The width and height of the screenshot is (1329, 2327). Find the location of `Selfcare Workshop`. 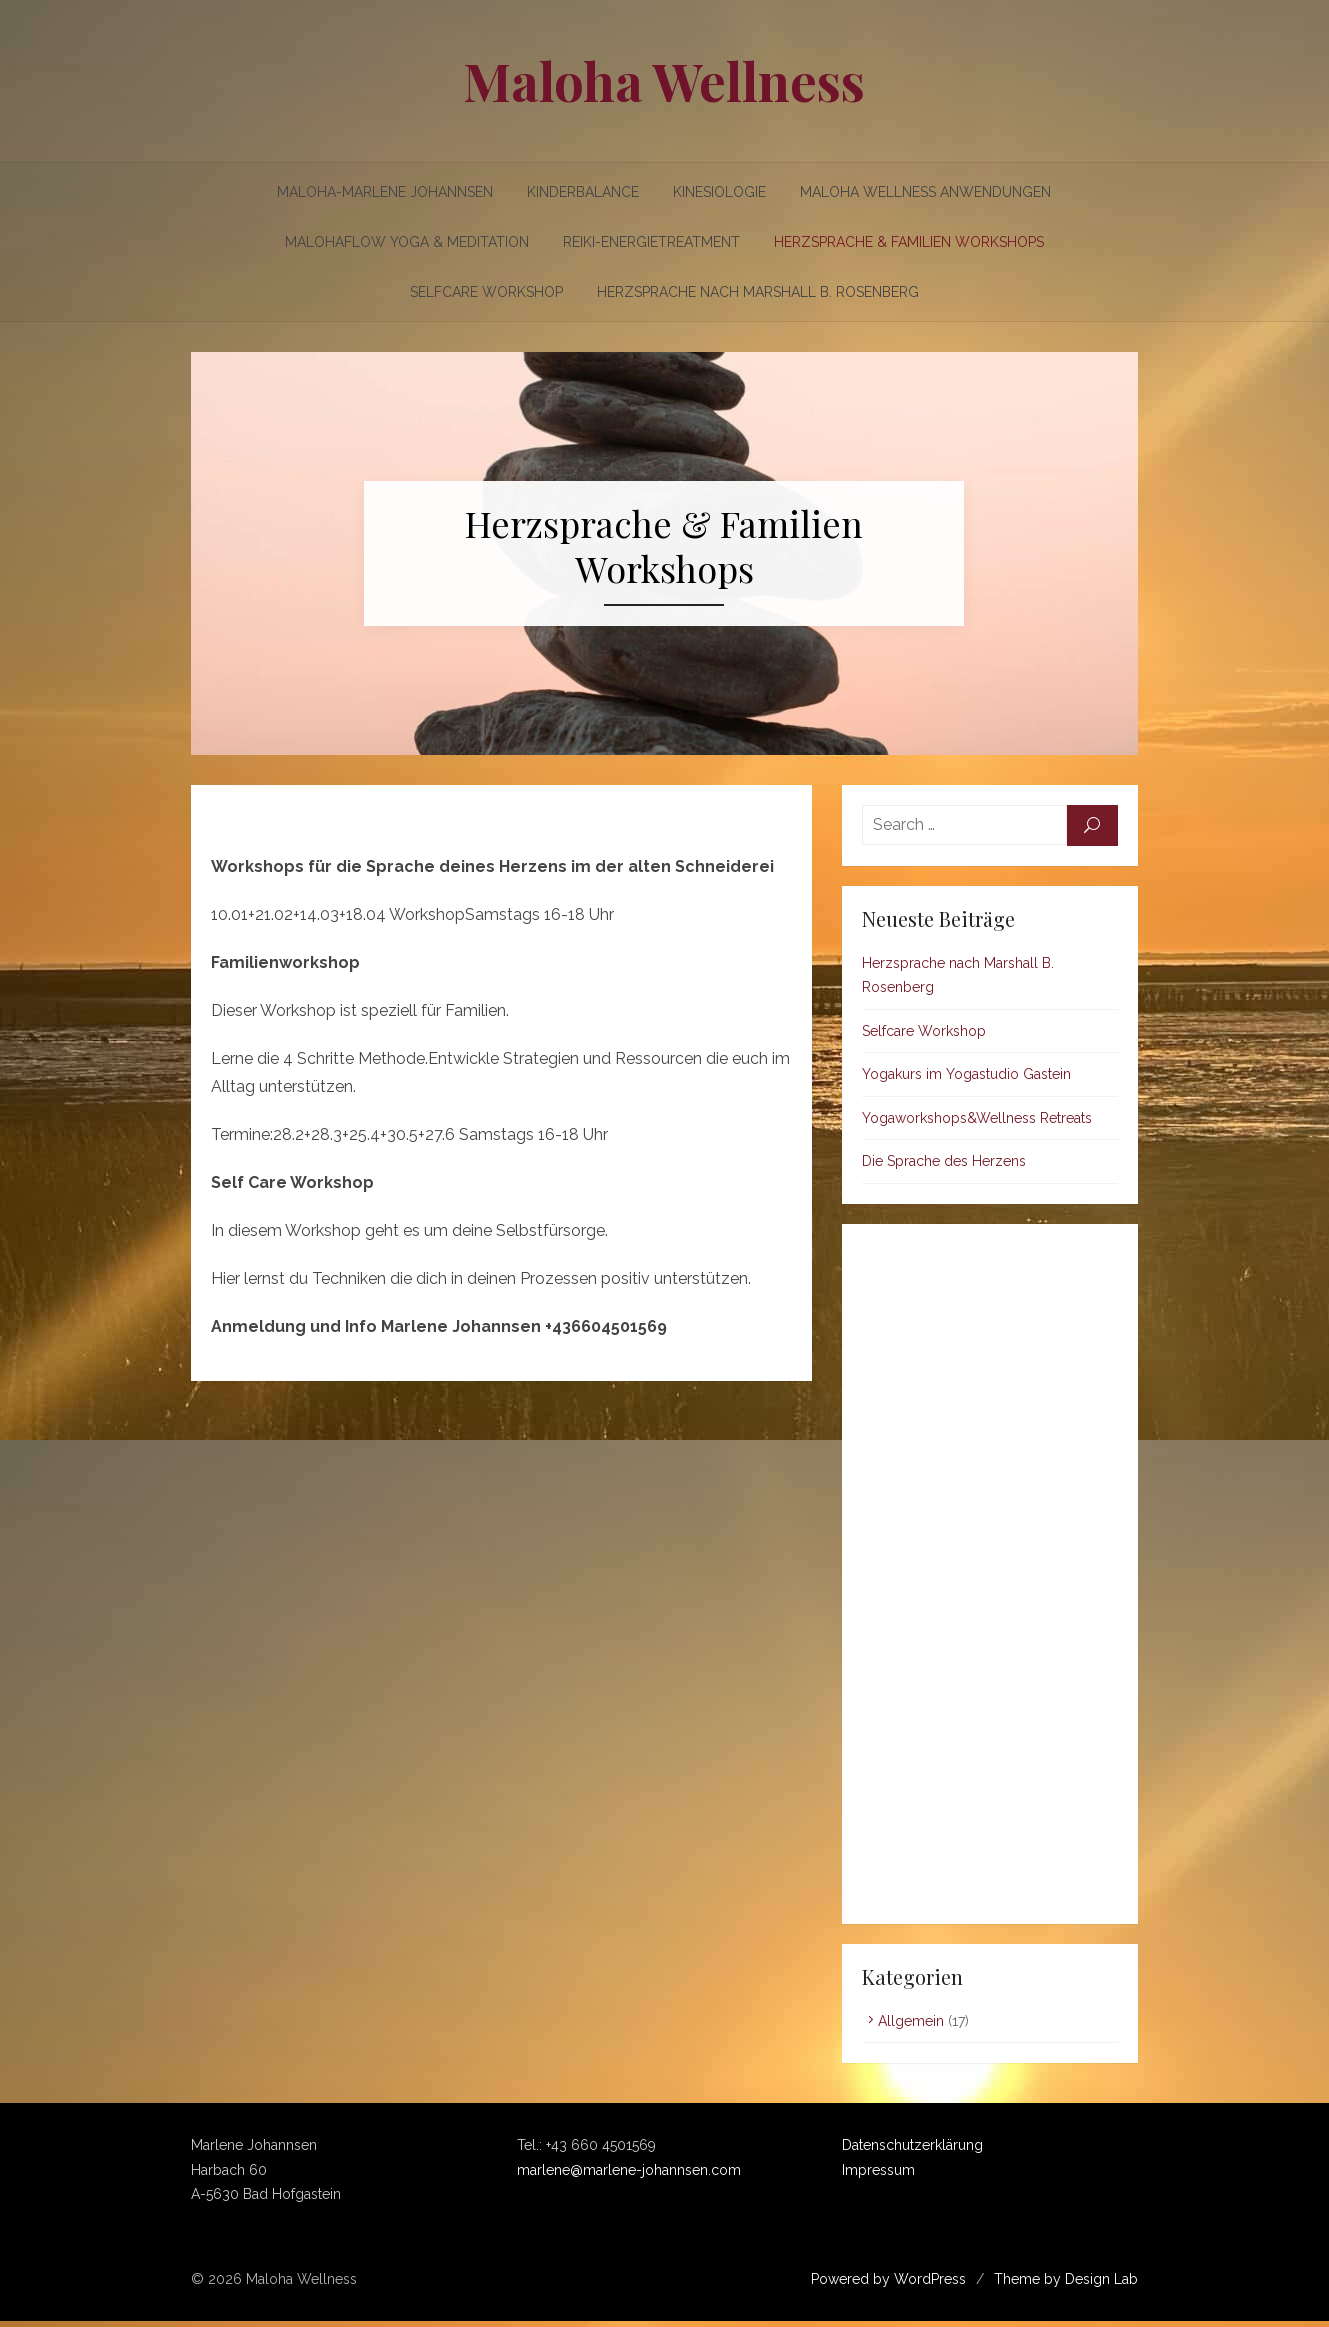

Selfcare Workshop is located at coordinates (486, 292).